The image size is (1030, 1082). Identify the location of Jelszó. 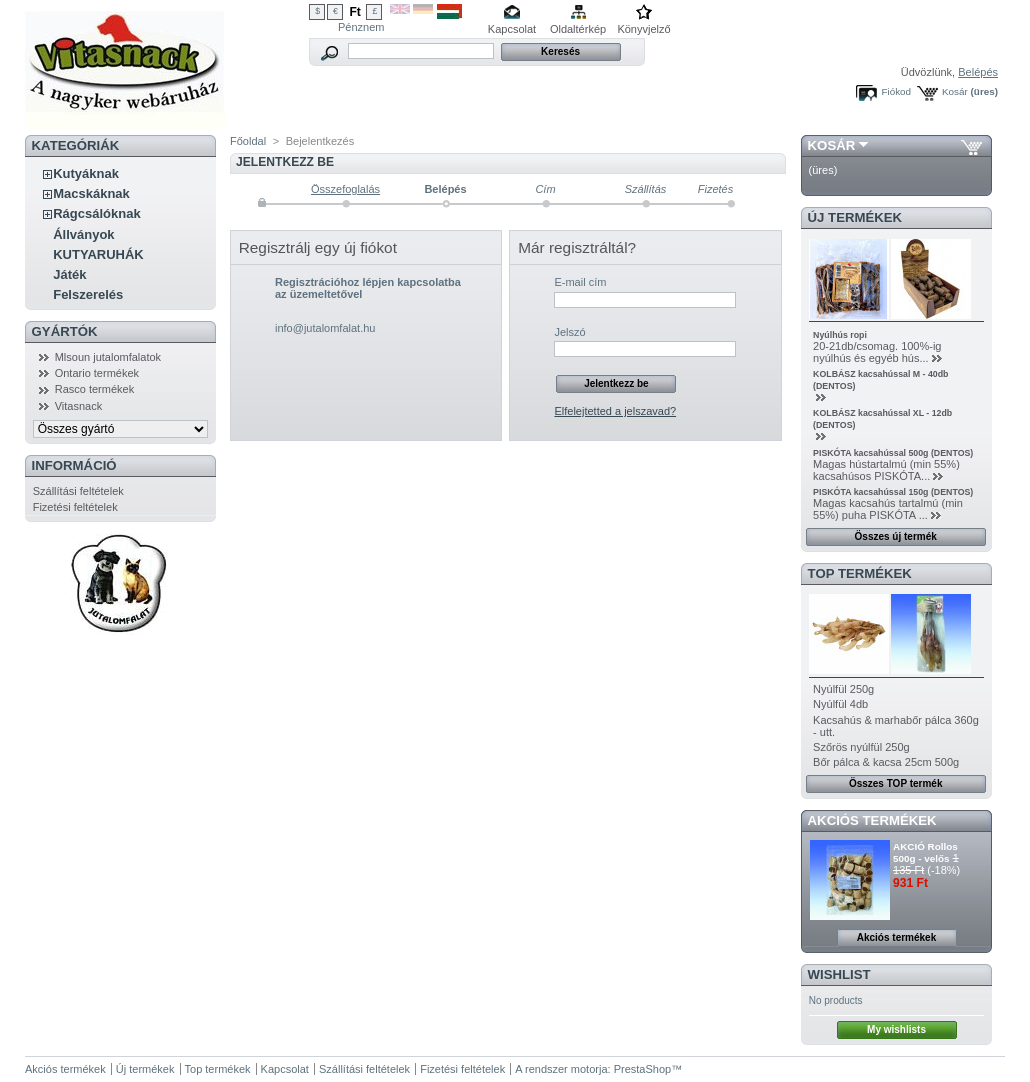
(569, 332).